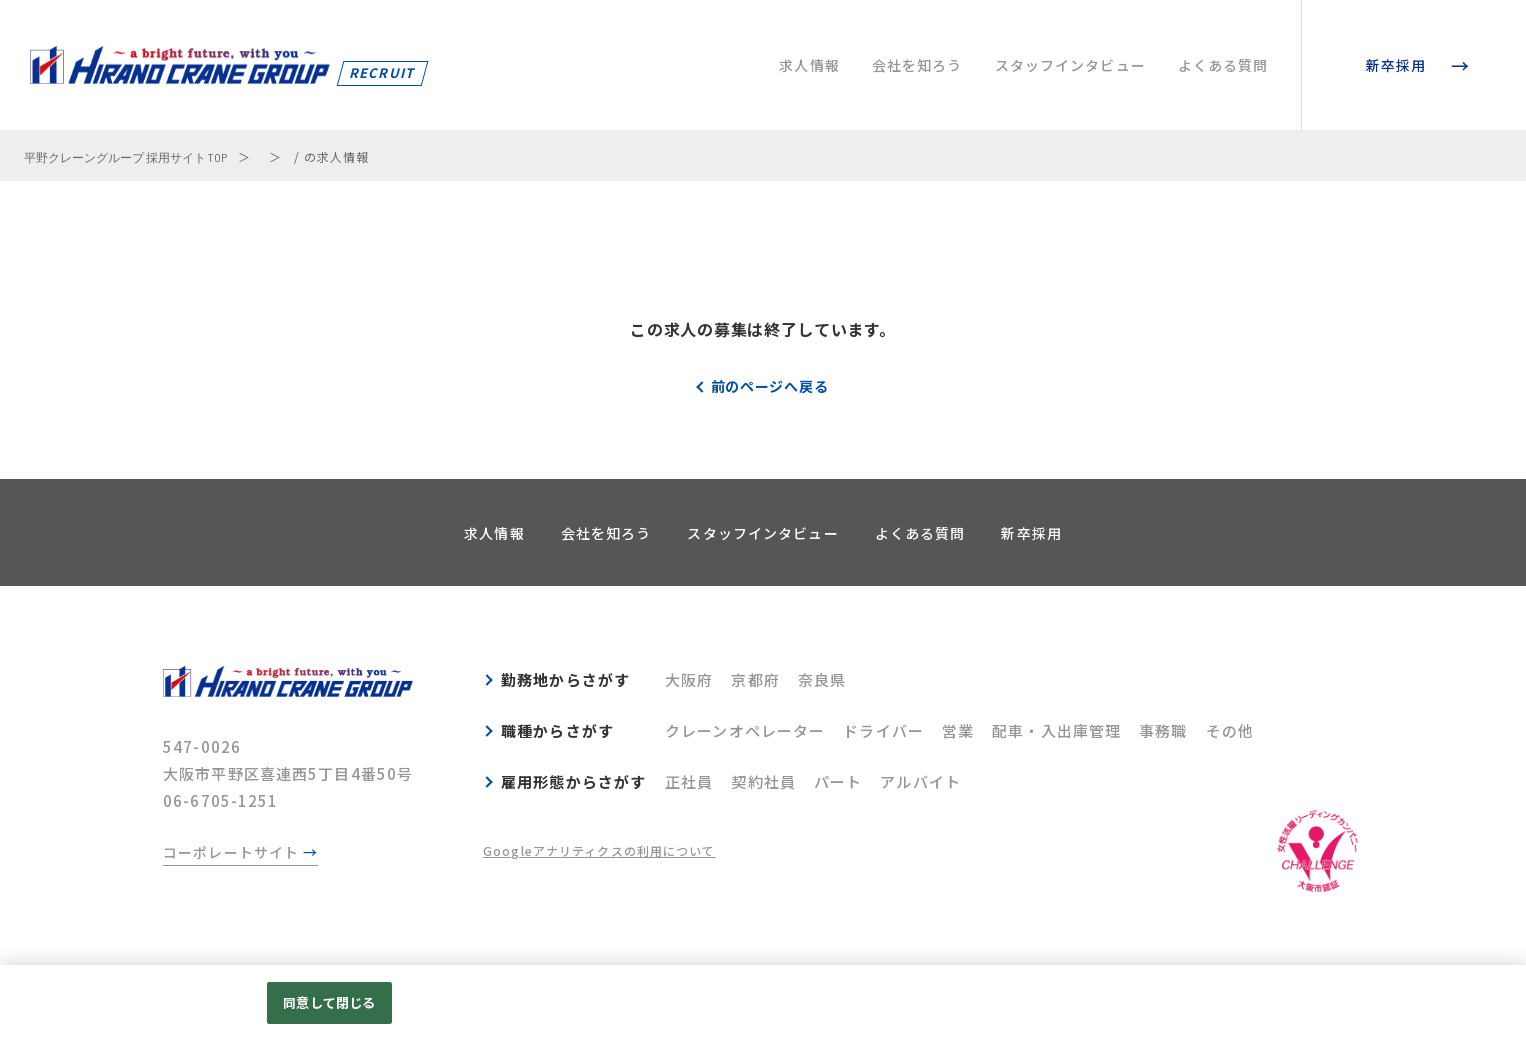  Describe the element at coordinates (838, 781) in the screenshot. I see `パート` at that location.